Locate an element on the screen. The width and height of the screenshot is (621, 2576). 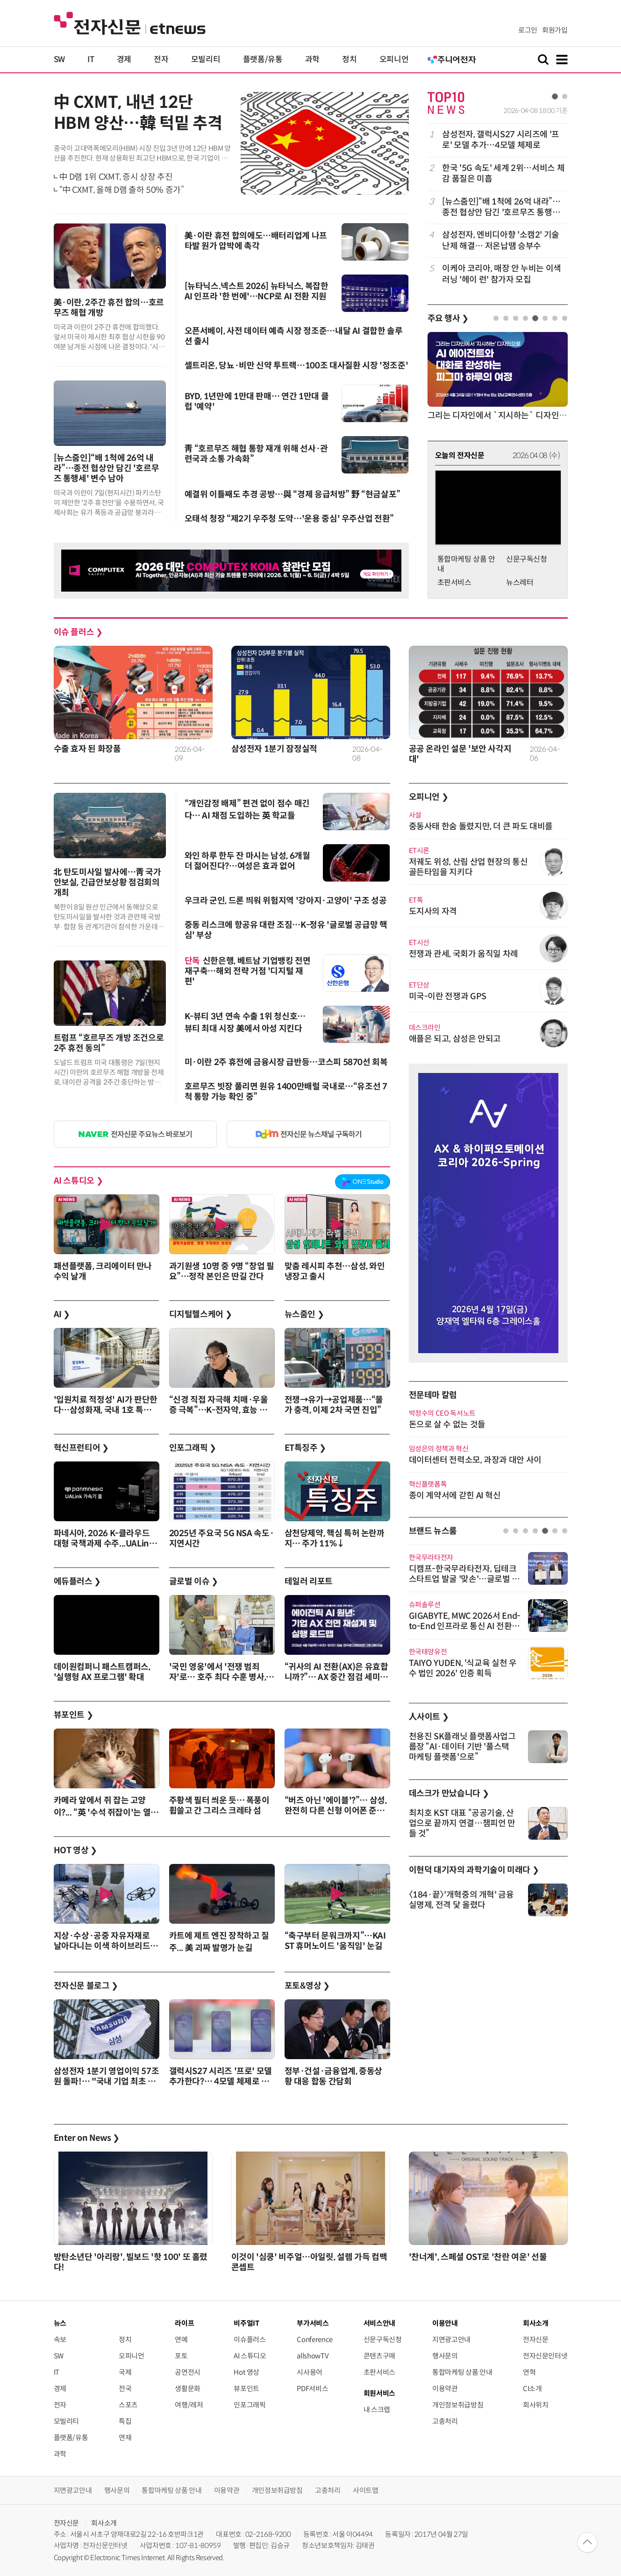
지상·수상·공중 자유자재로 날아다니는 이색 하이브리드 드론 is located at coordinates (102, 1946).